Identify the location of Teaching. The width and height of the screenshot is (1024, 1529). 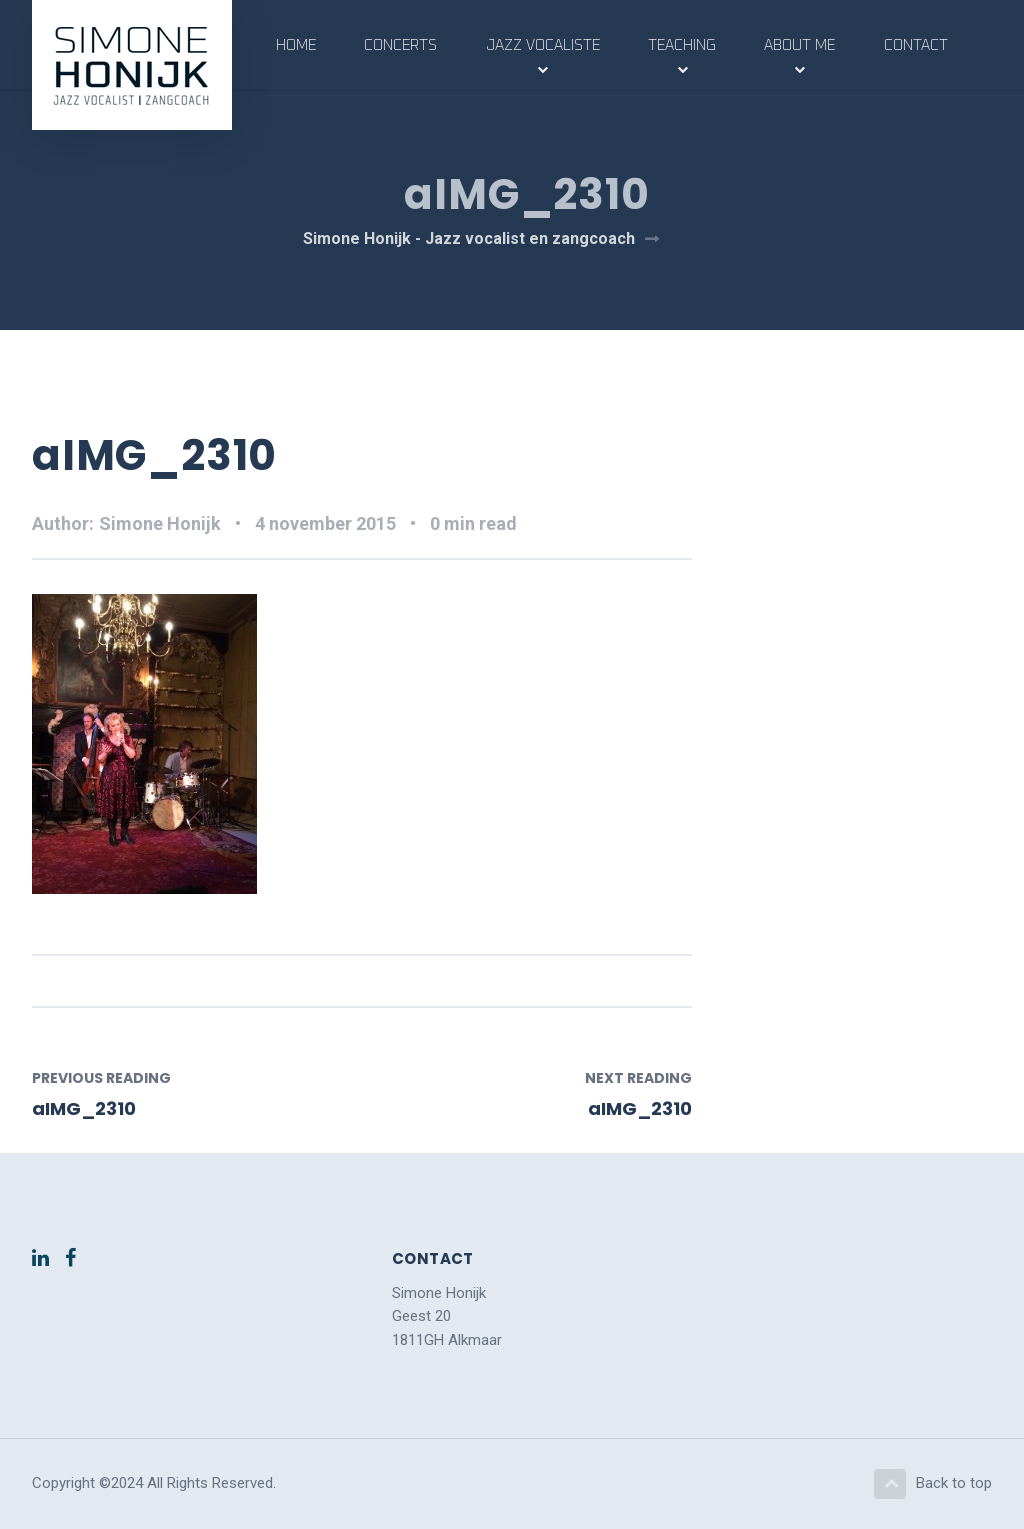
(682, 45).